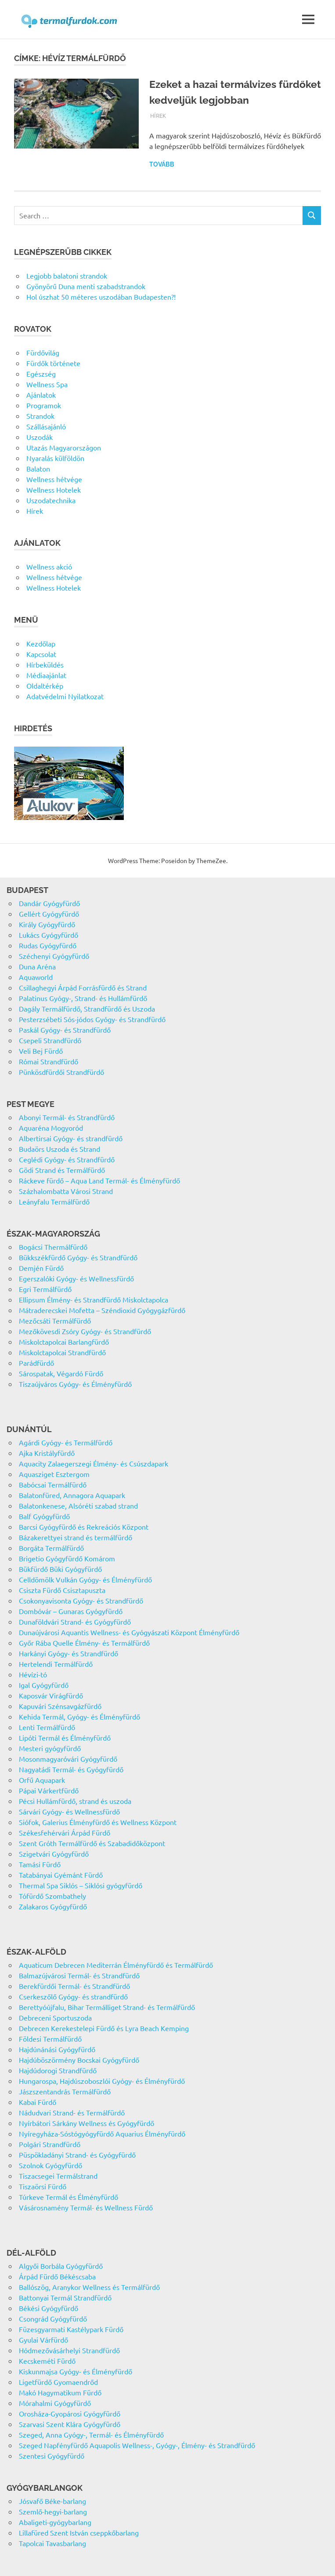  What do you see at coordinates (49, 566) in the screenshot?
I see `Wellness akció` at bounding box center [49, 566].